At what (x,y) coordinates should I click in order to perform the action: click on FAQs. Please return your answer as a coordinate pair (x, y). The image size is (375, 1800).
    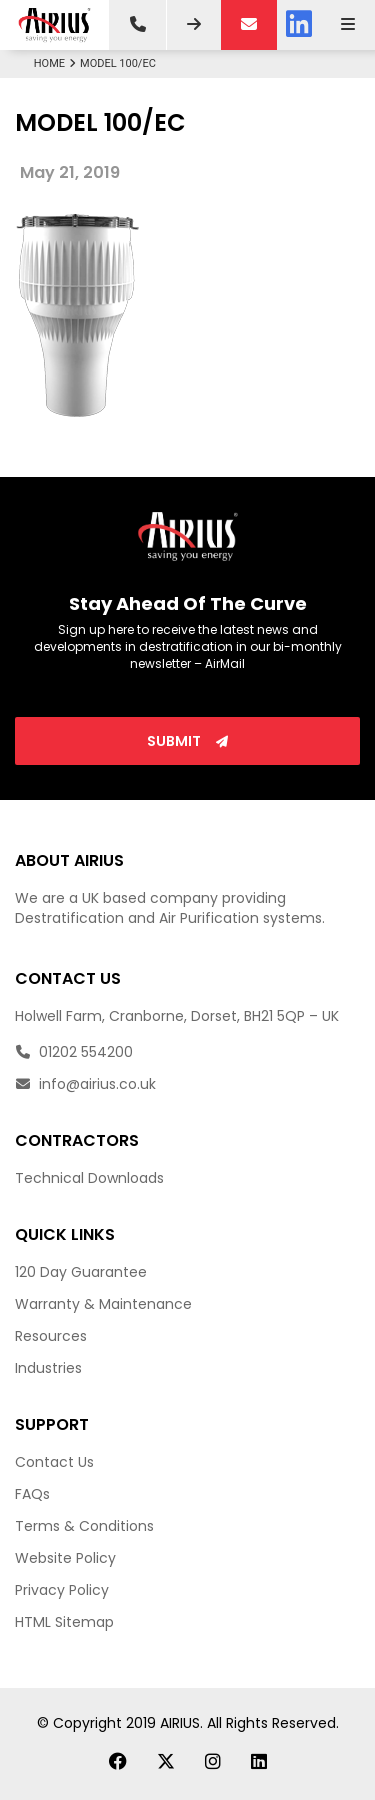
    Looking at the image, I should click on (32, 1494).